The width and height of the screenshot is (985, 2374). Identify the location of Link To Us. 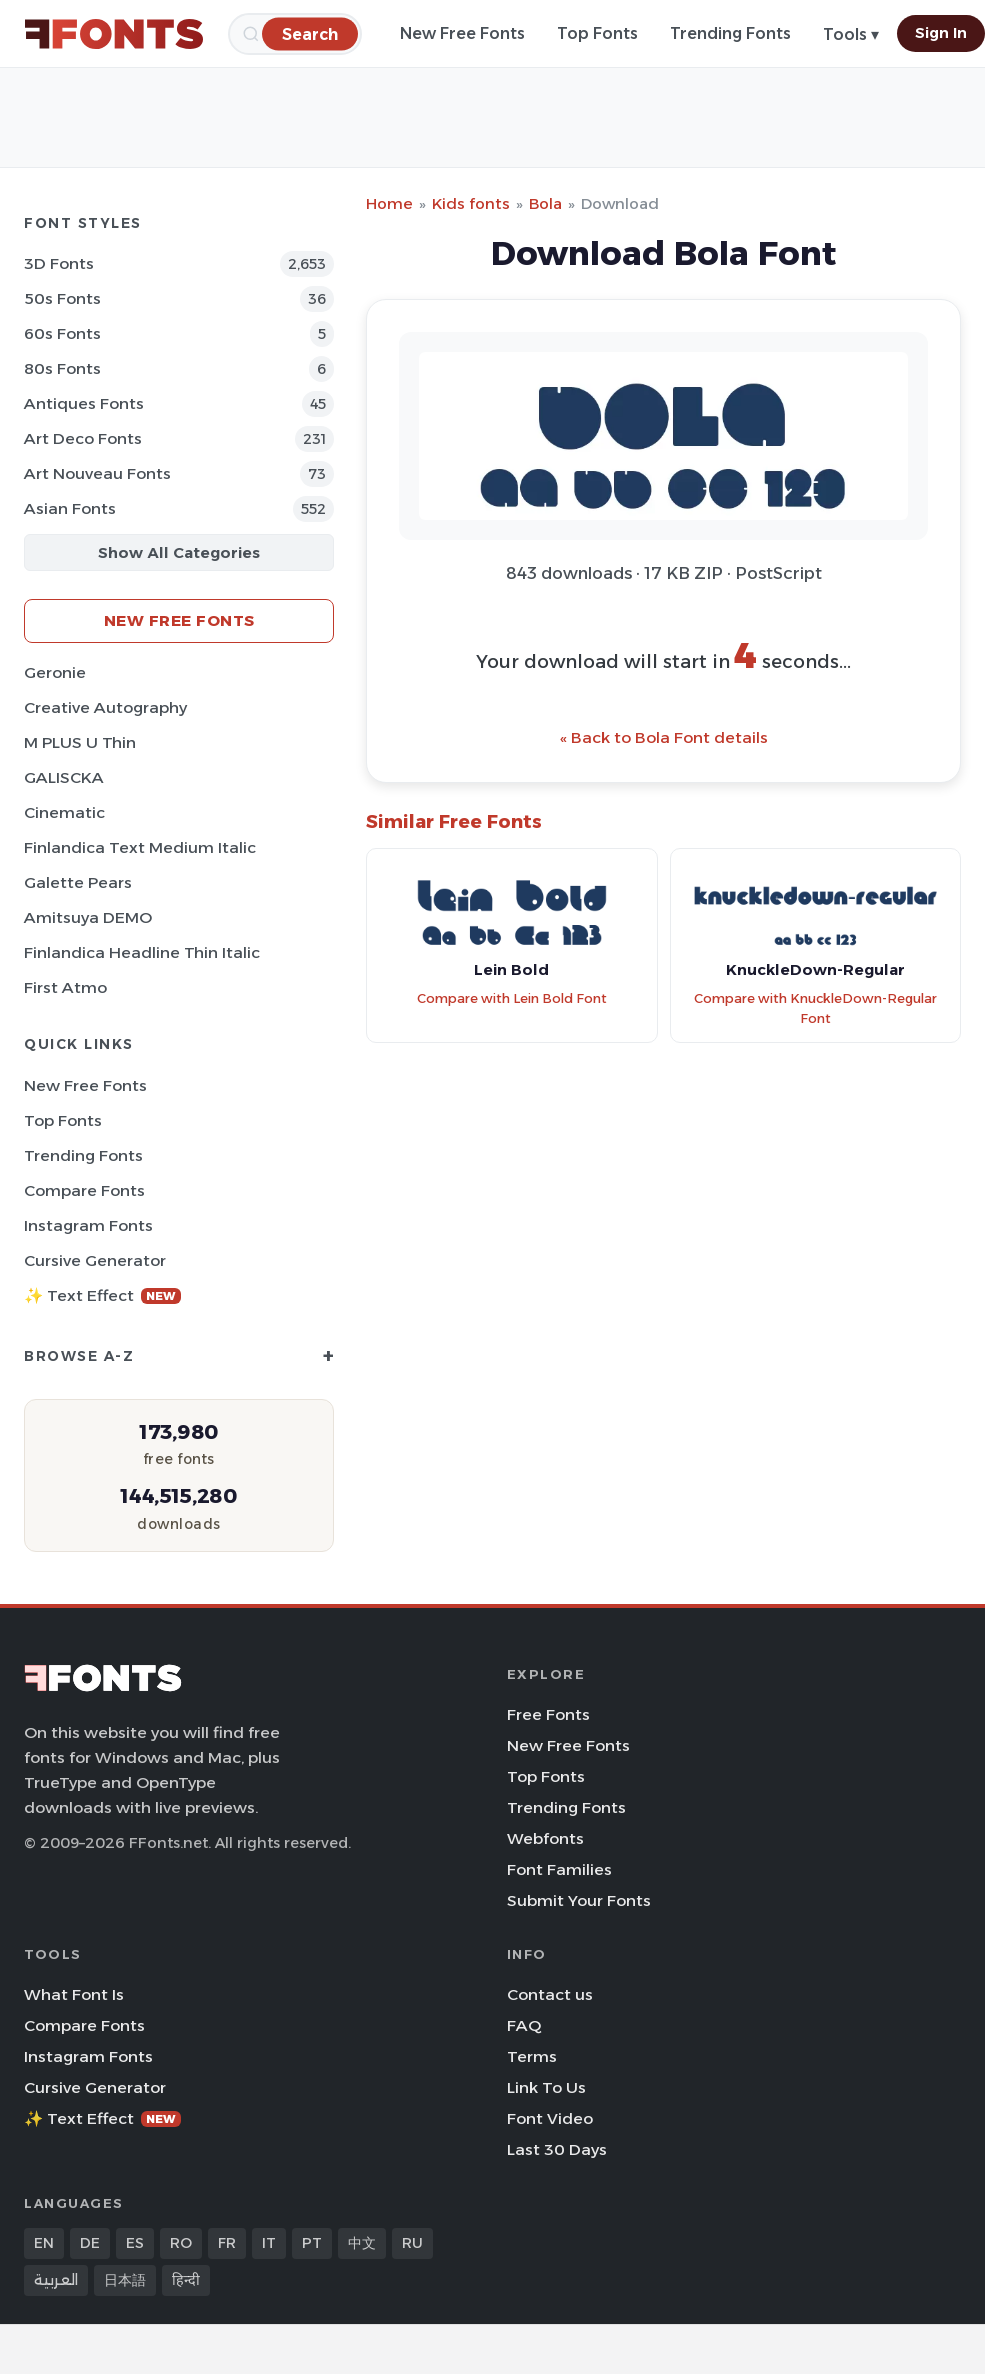
(546, 2087).